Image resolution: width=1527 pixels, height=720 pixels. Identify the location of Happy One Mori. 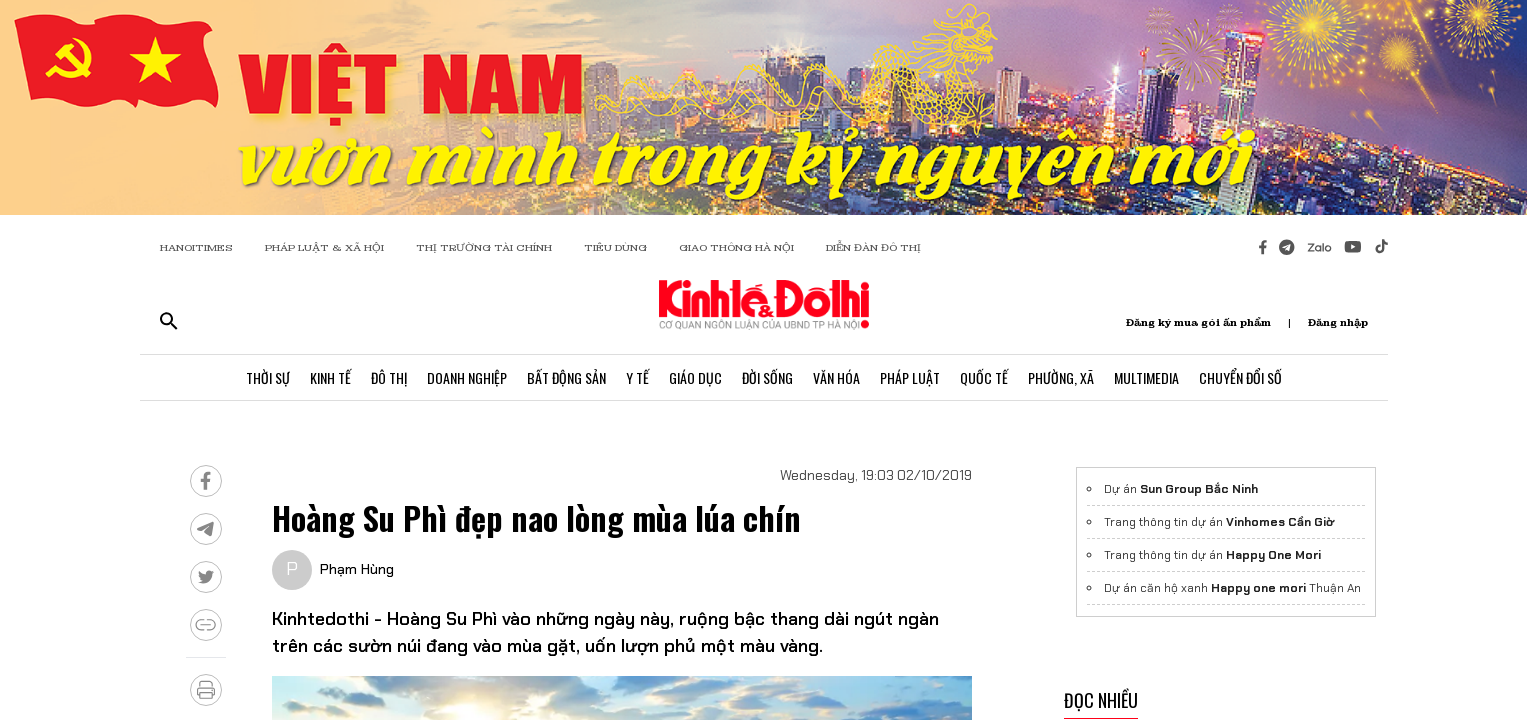
(1273, 555).